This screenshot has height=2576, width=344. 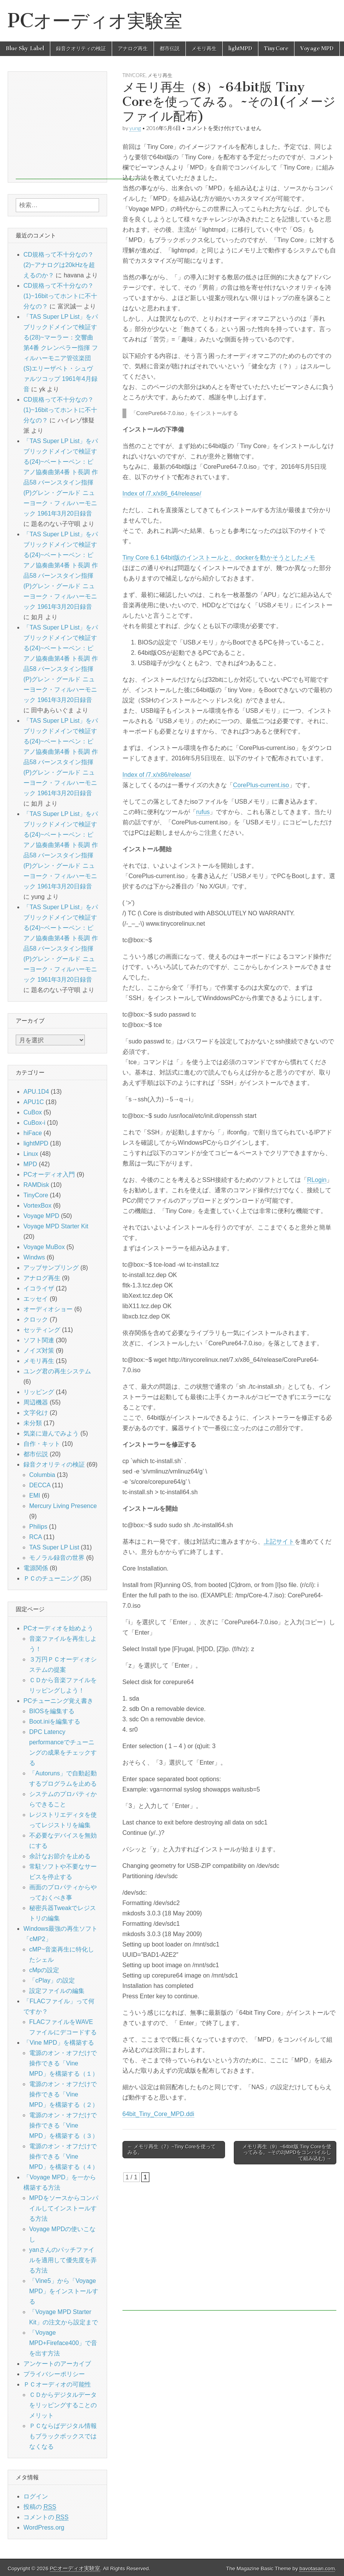 I want to click on ソフト関連, so click(x=38, y=1340).